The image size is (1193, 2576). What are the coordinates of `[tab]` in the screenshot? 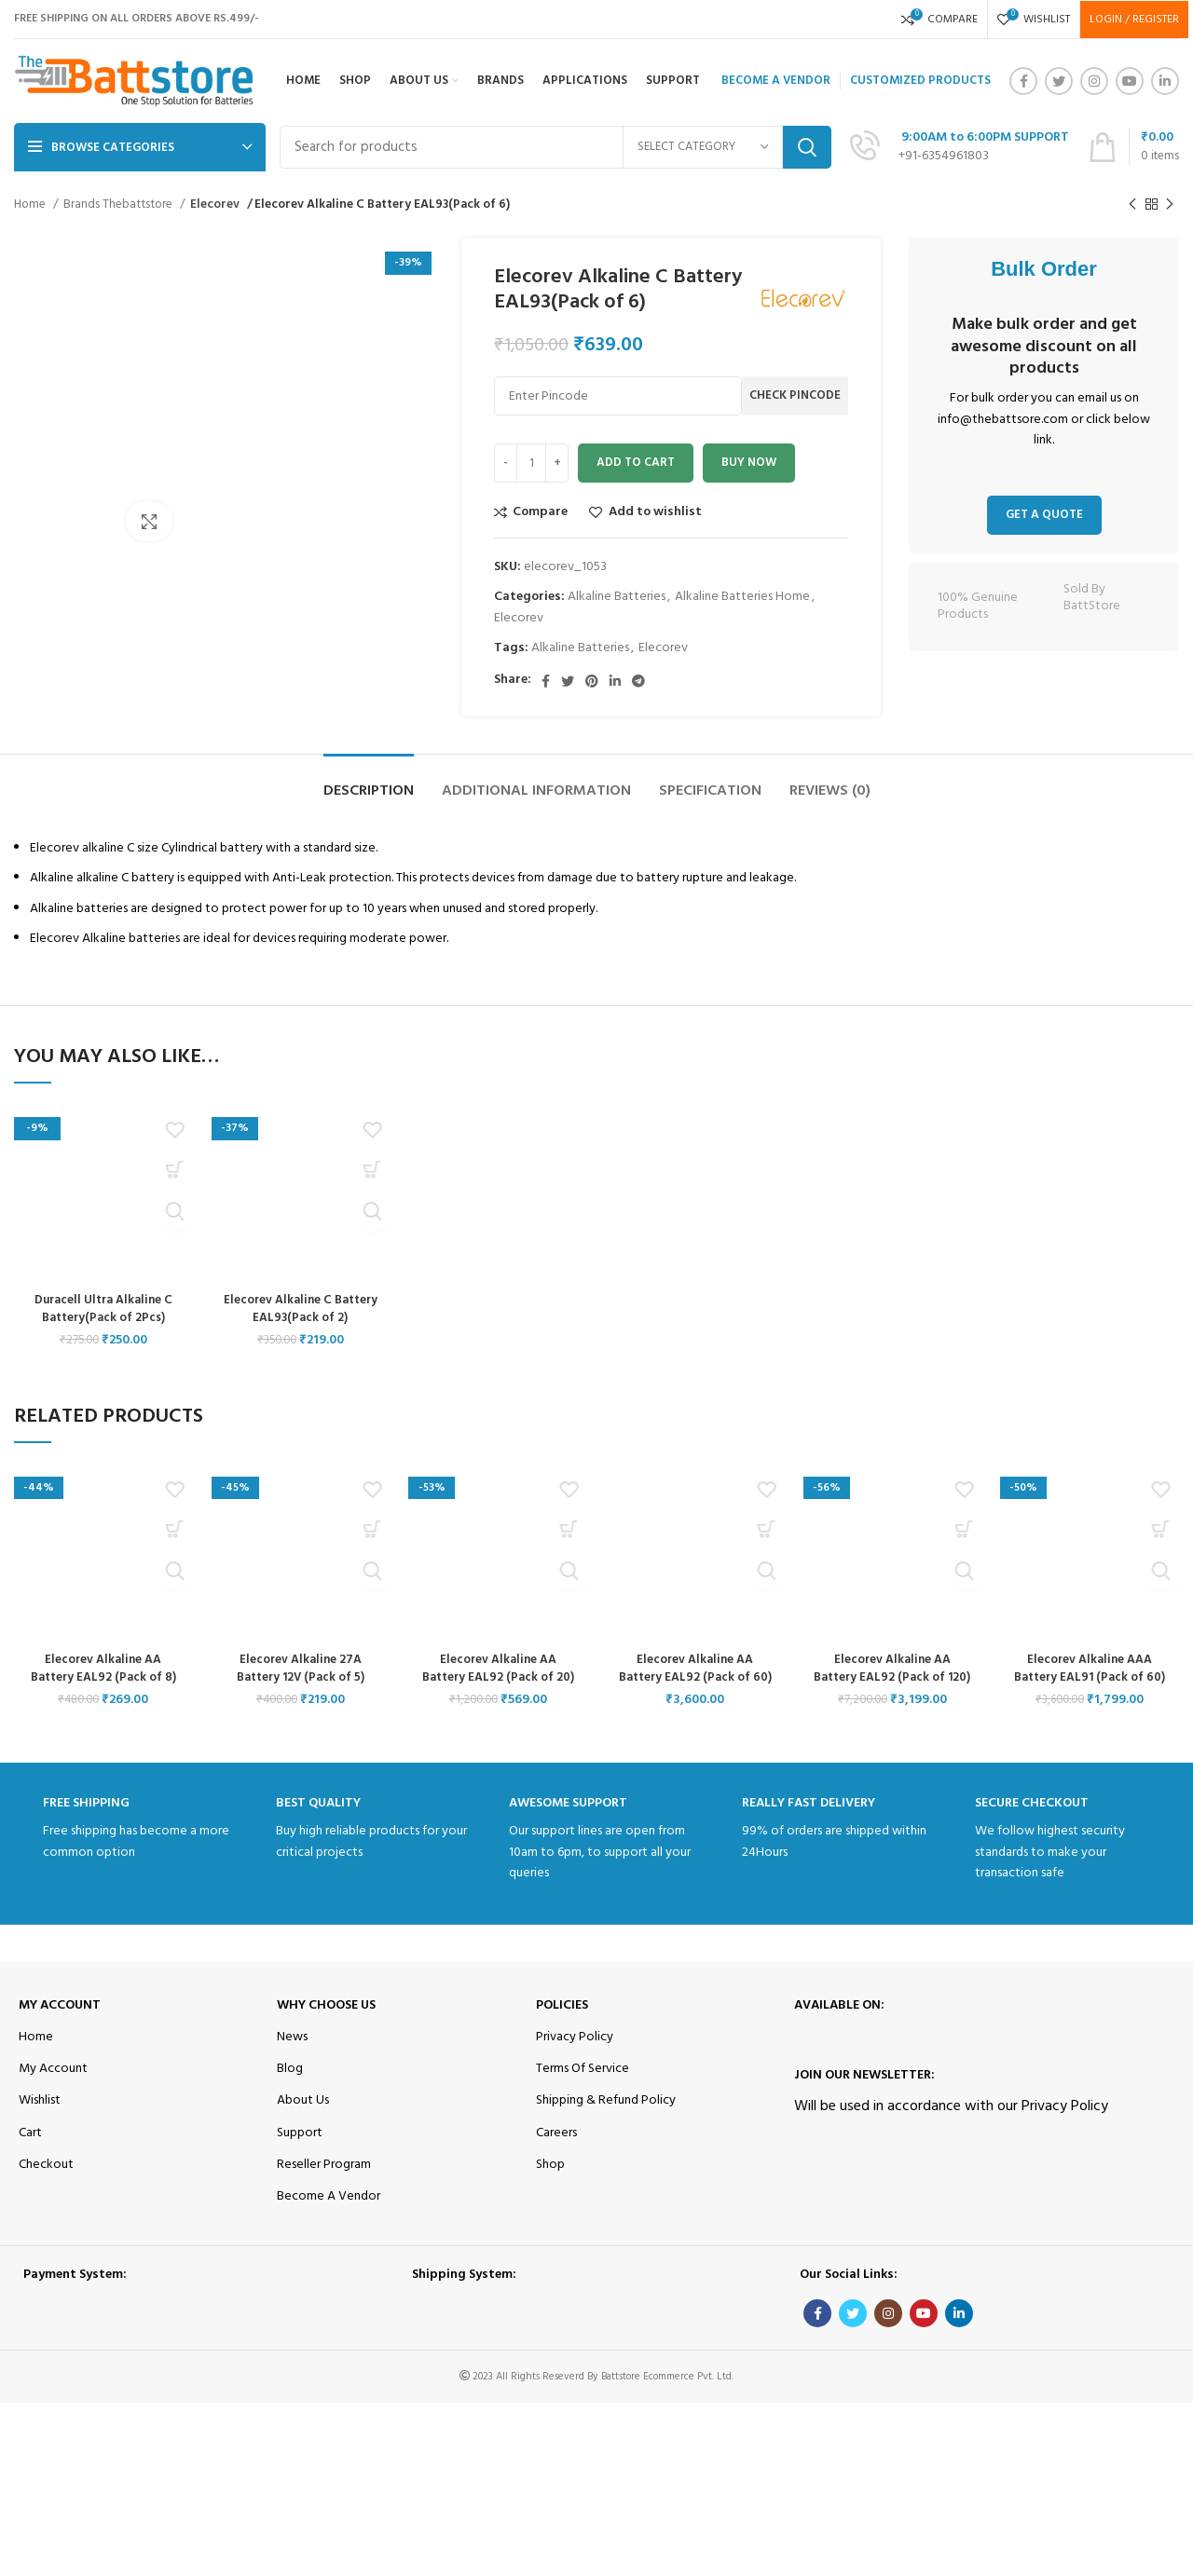 It's located at (368, 782).